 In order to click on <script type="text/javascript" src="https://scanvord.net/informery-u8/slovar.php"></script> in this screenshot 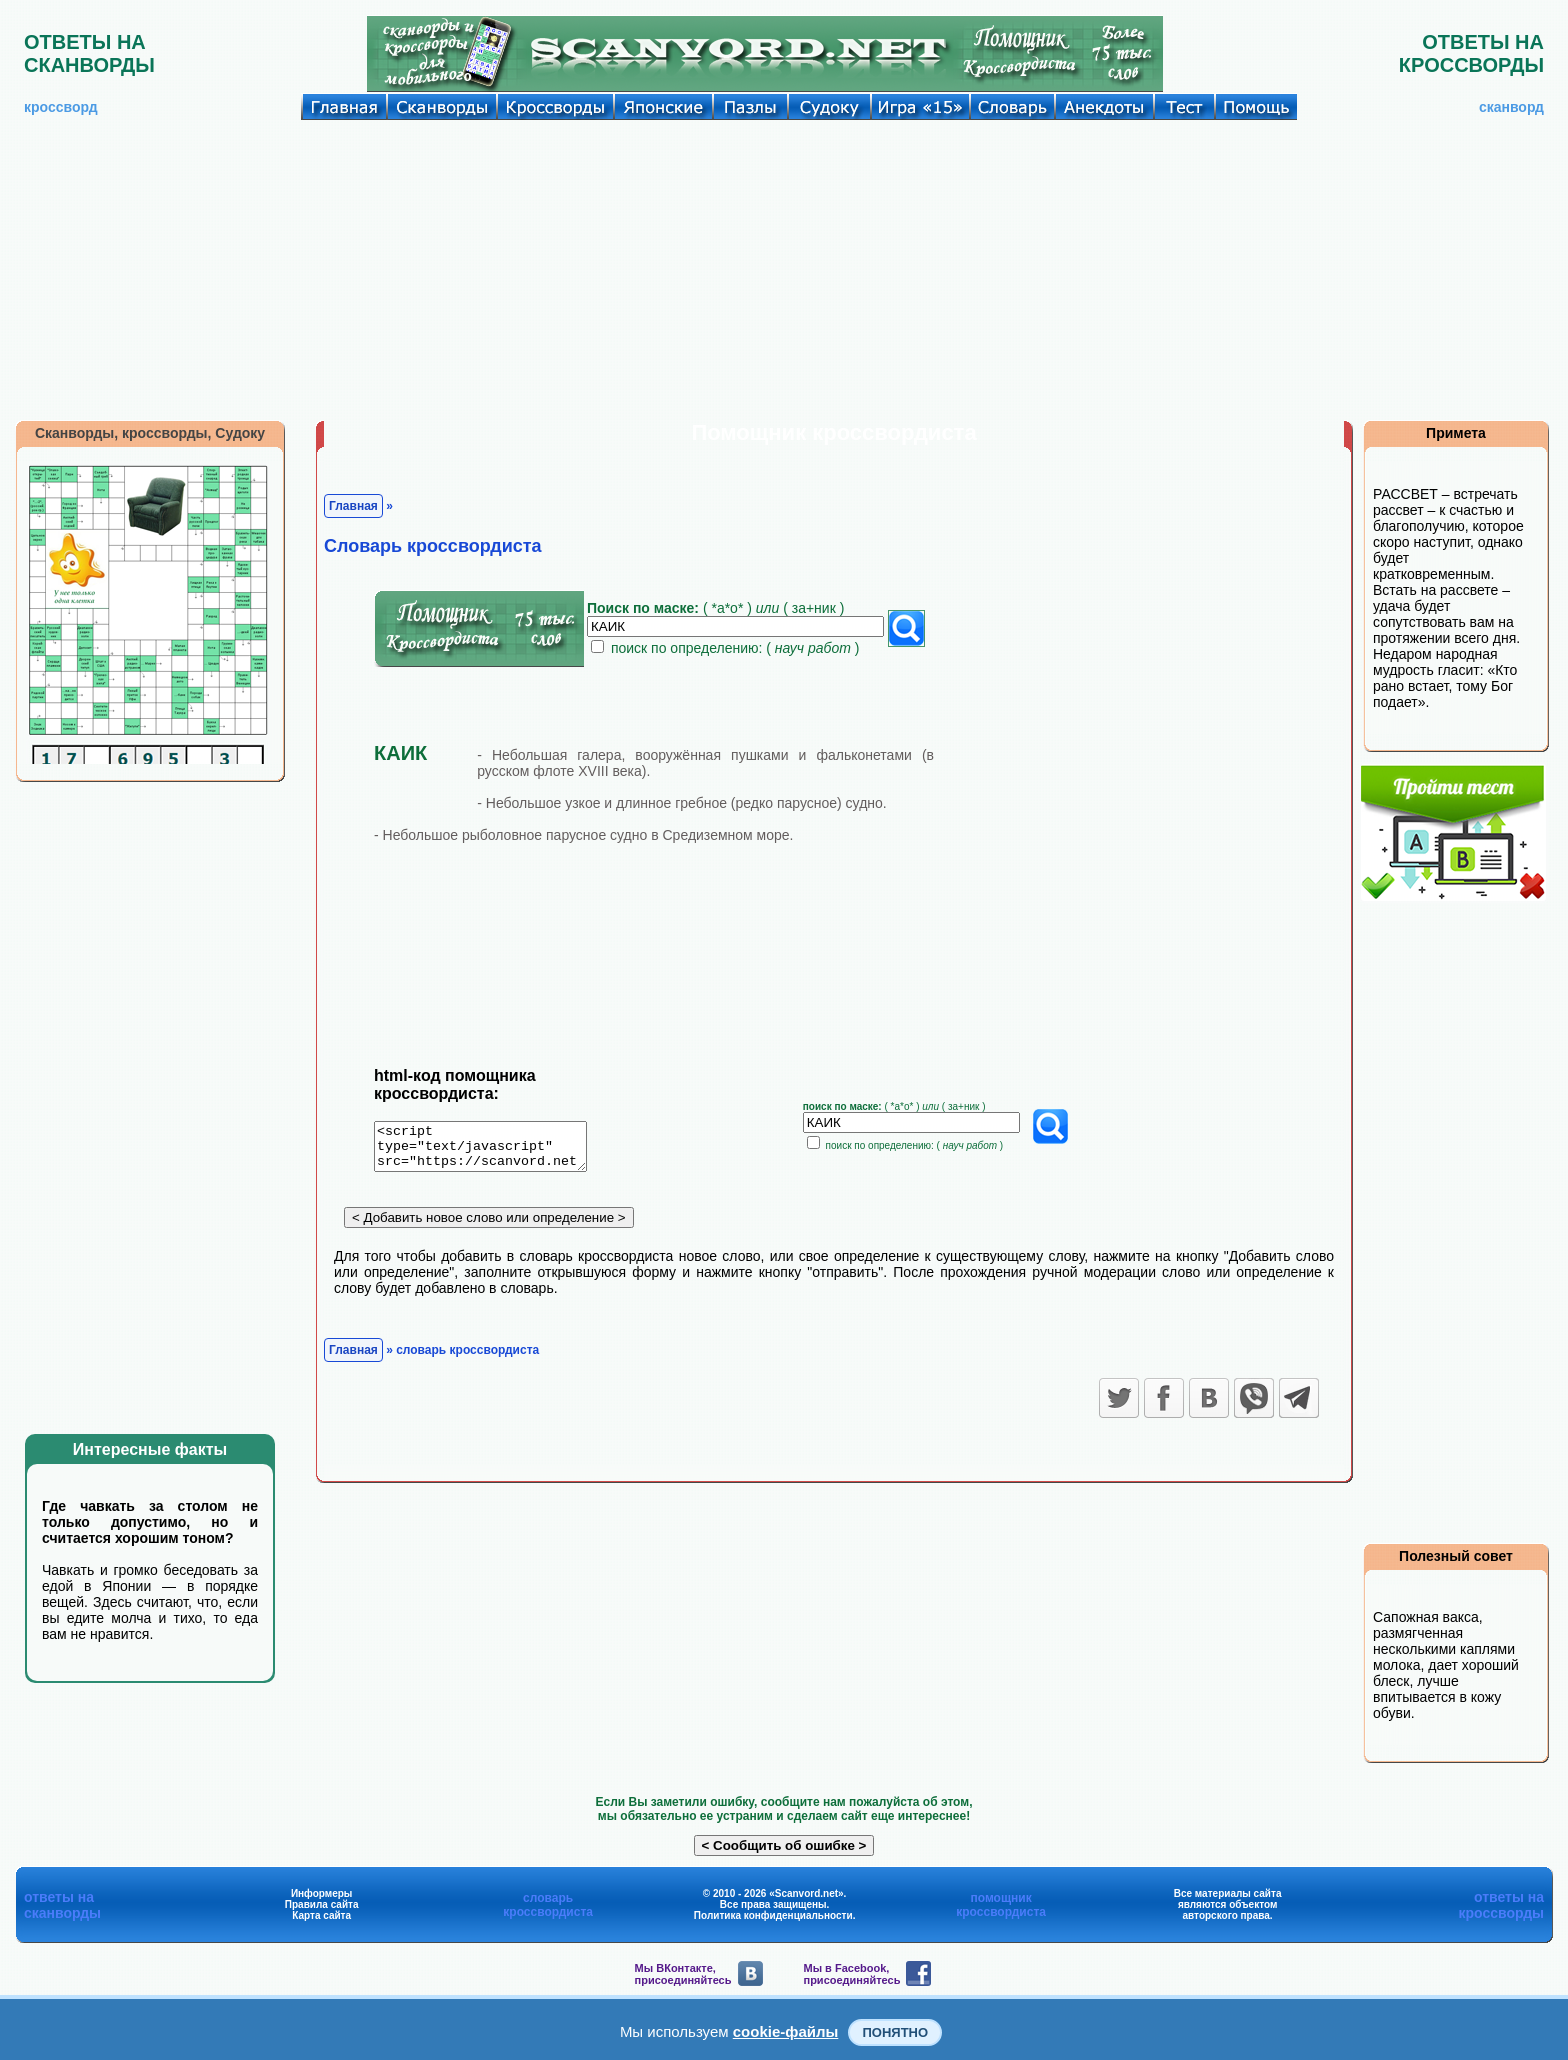, I will do `click(492, 1150)`.